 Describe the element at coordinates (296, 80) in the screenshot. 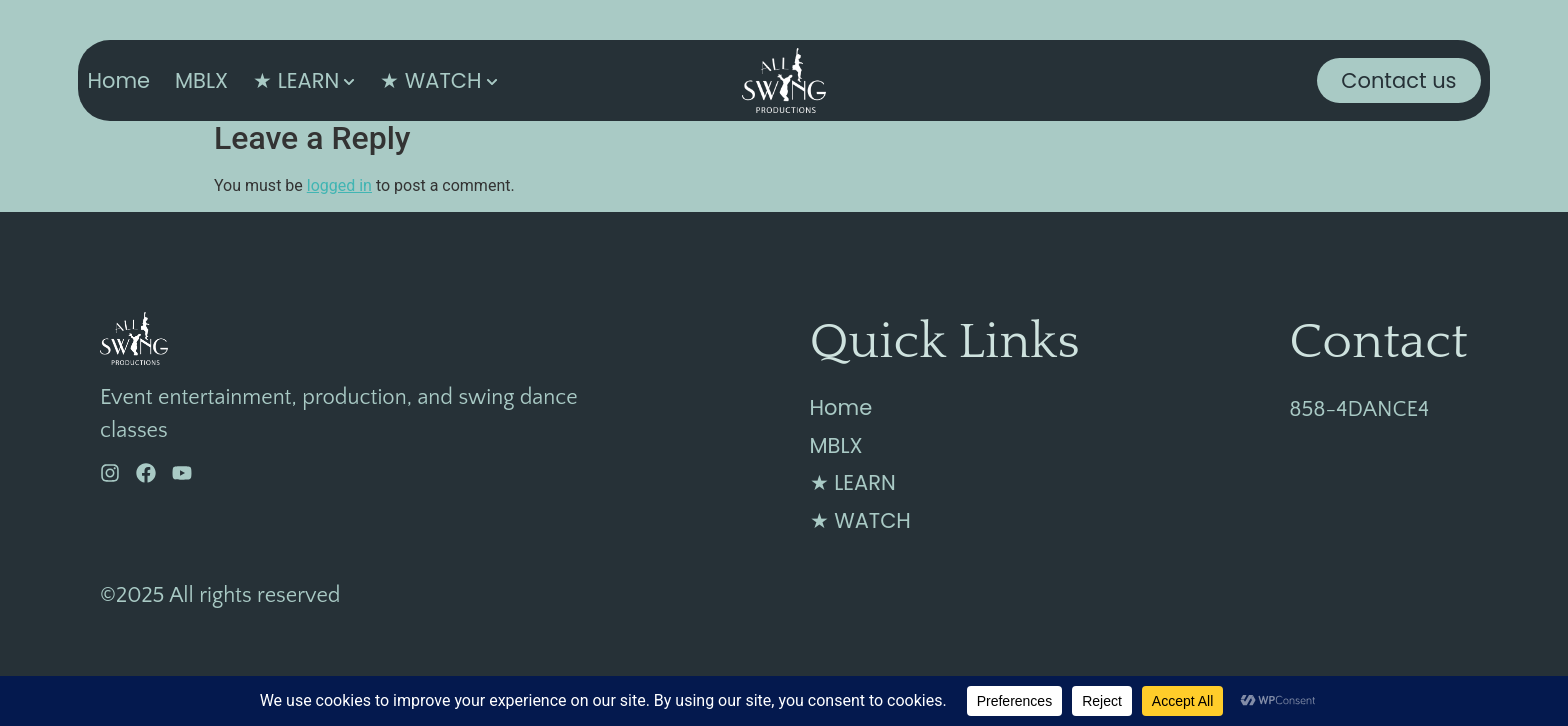

I see `★ LEARN` at that location.